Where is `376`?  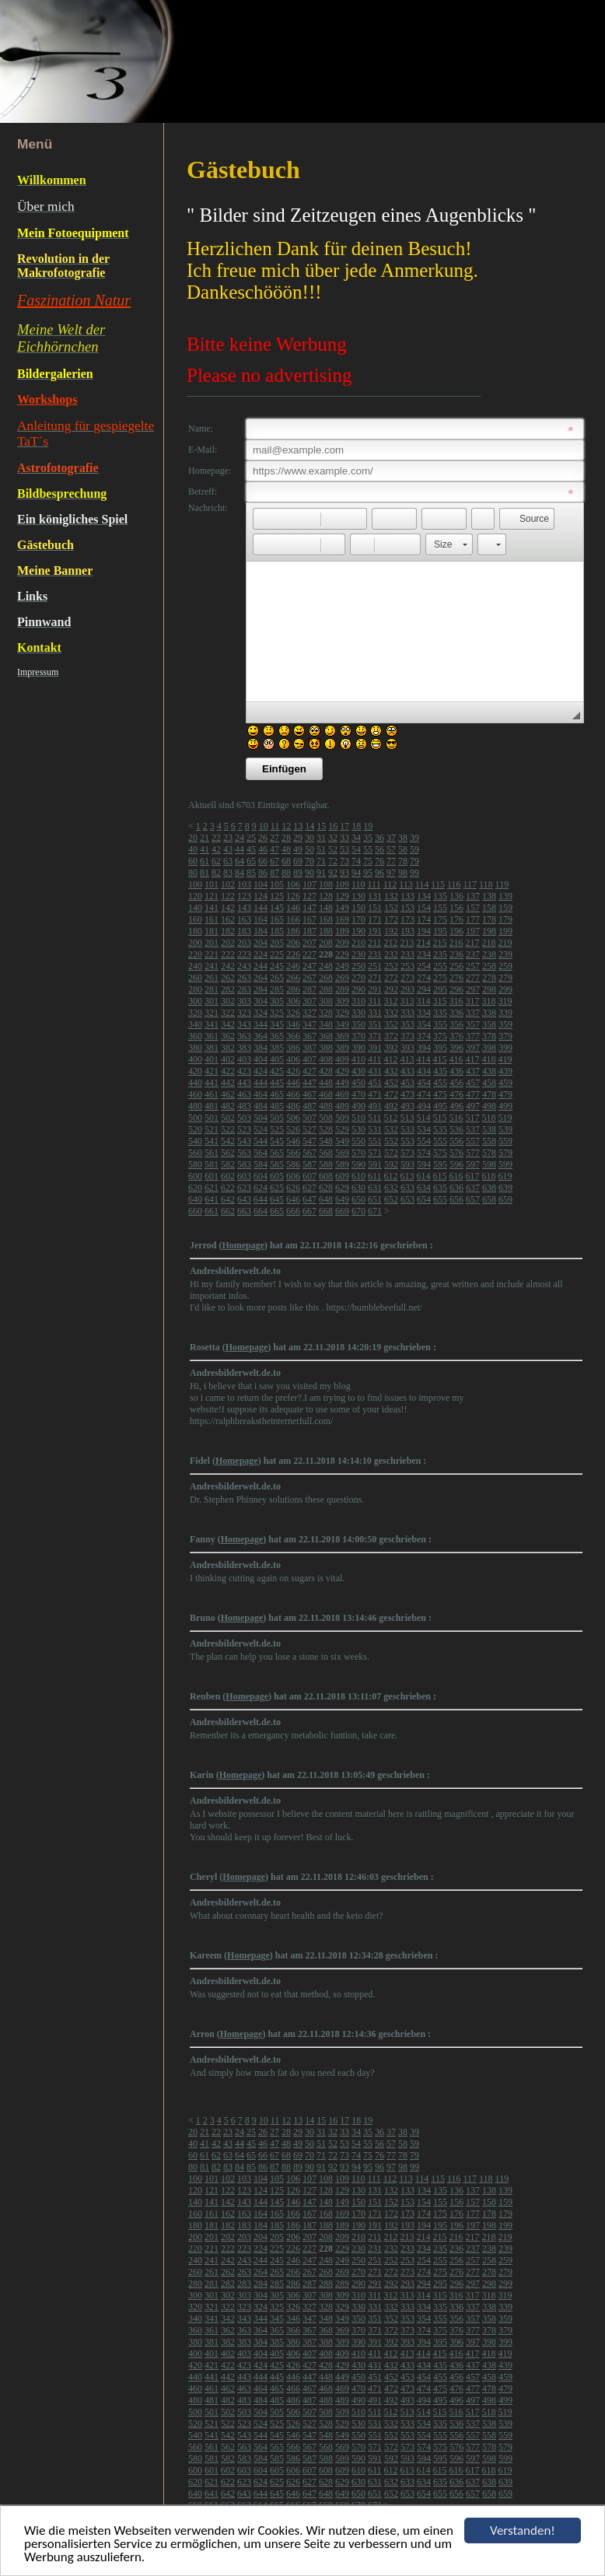 376 is located at coordinates (456, 1036).